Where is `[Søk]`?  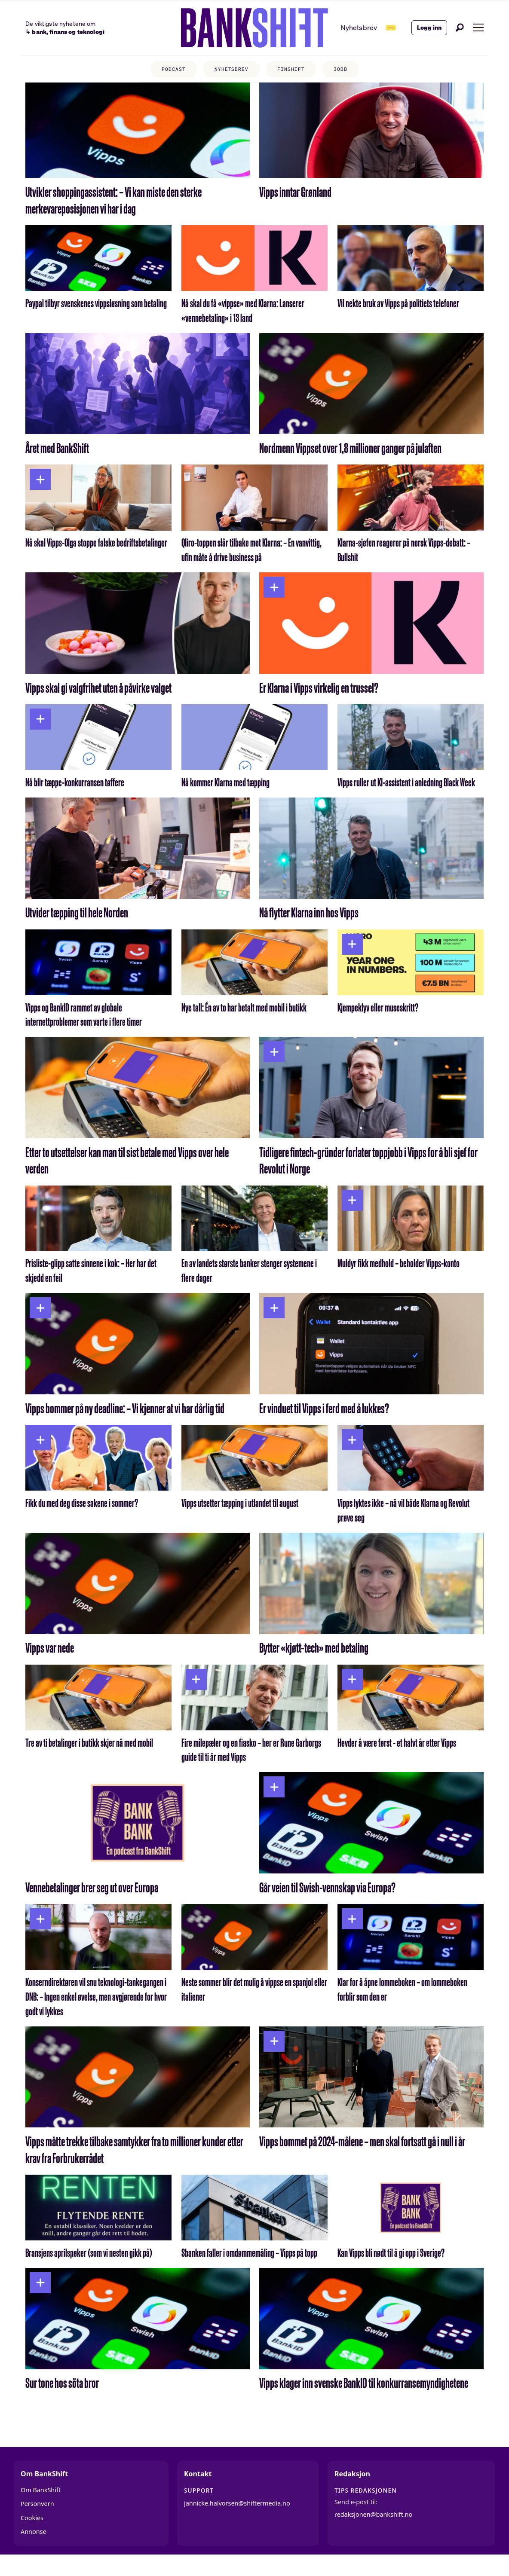
[Søk] is located at coordinates (460, 27).